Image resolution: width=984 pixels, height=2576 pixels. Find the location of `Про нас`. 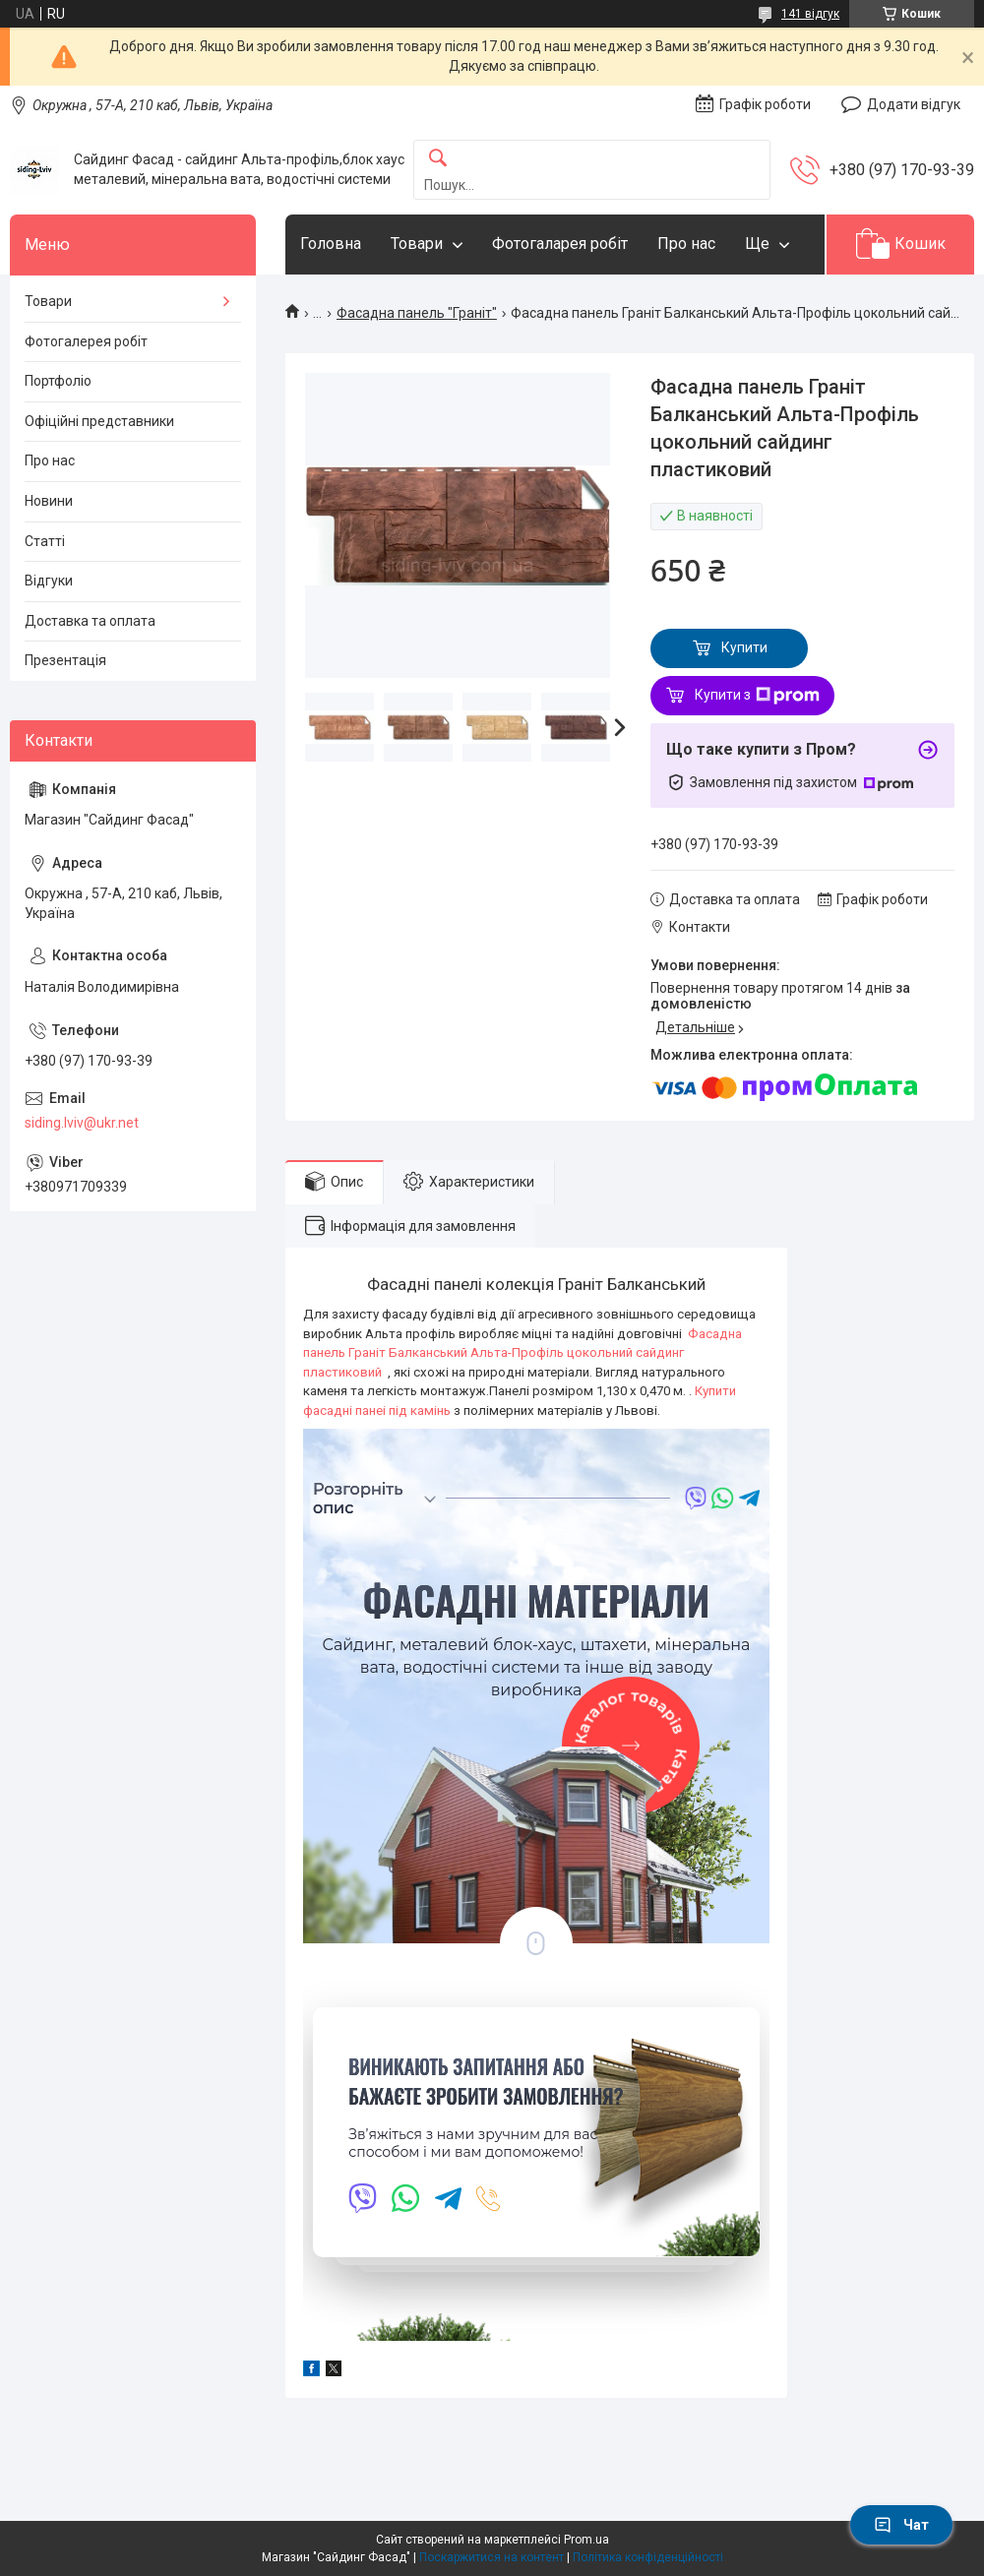

Про нас is located at coordinates (686, 243).